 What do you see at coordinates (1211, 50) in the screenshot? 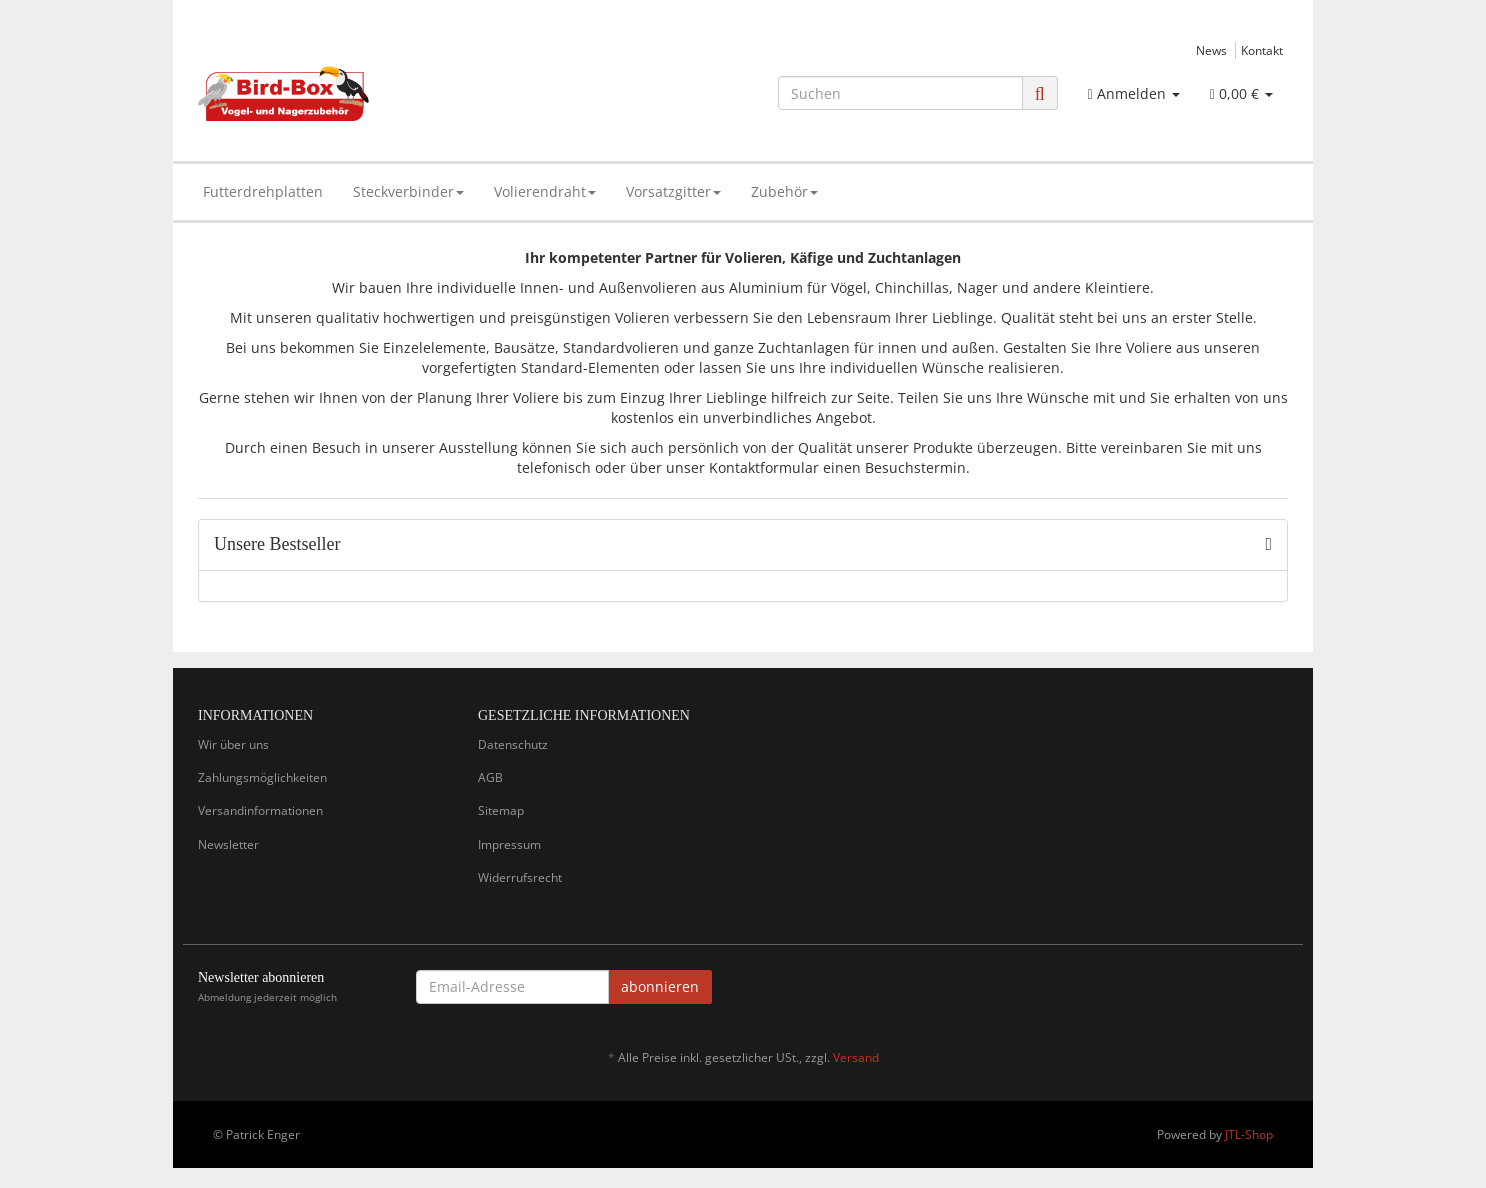
I see `News` at bounding box center [1211, 50].